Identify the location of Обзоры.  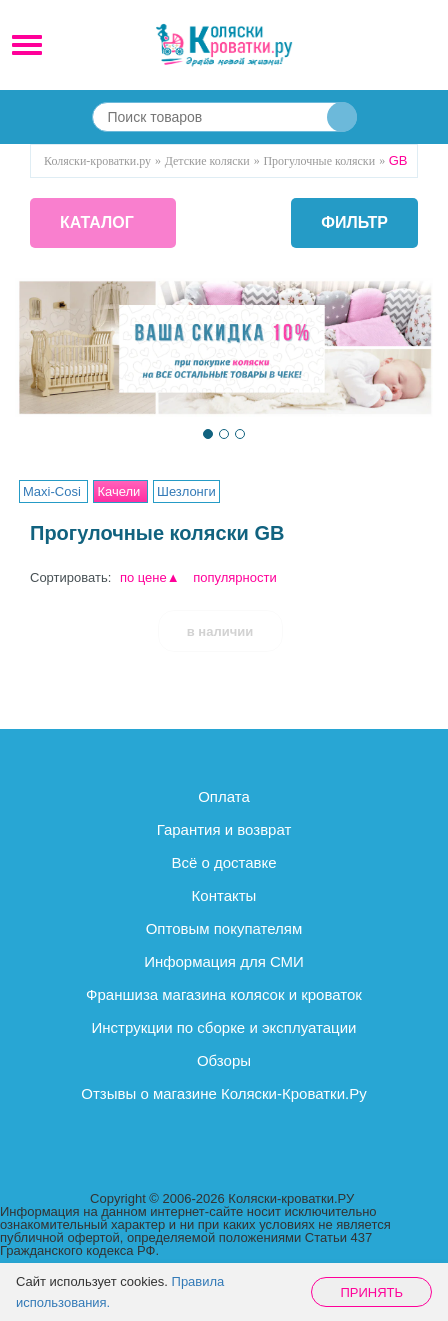
(224, 1060).